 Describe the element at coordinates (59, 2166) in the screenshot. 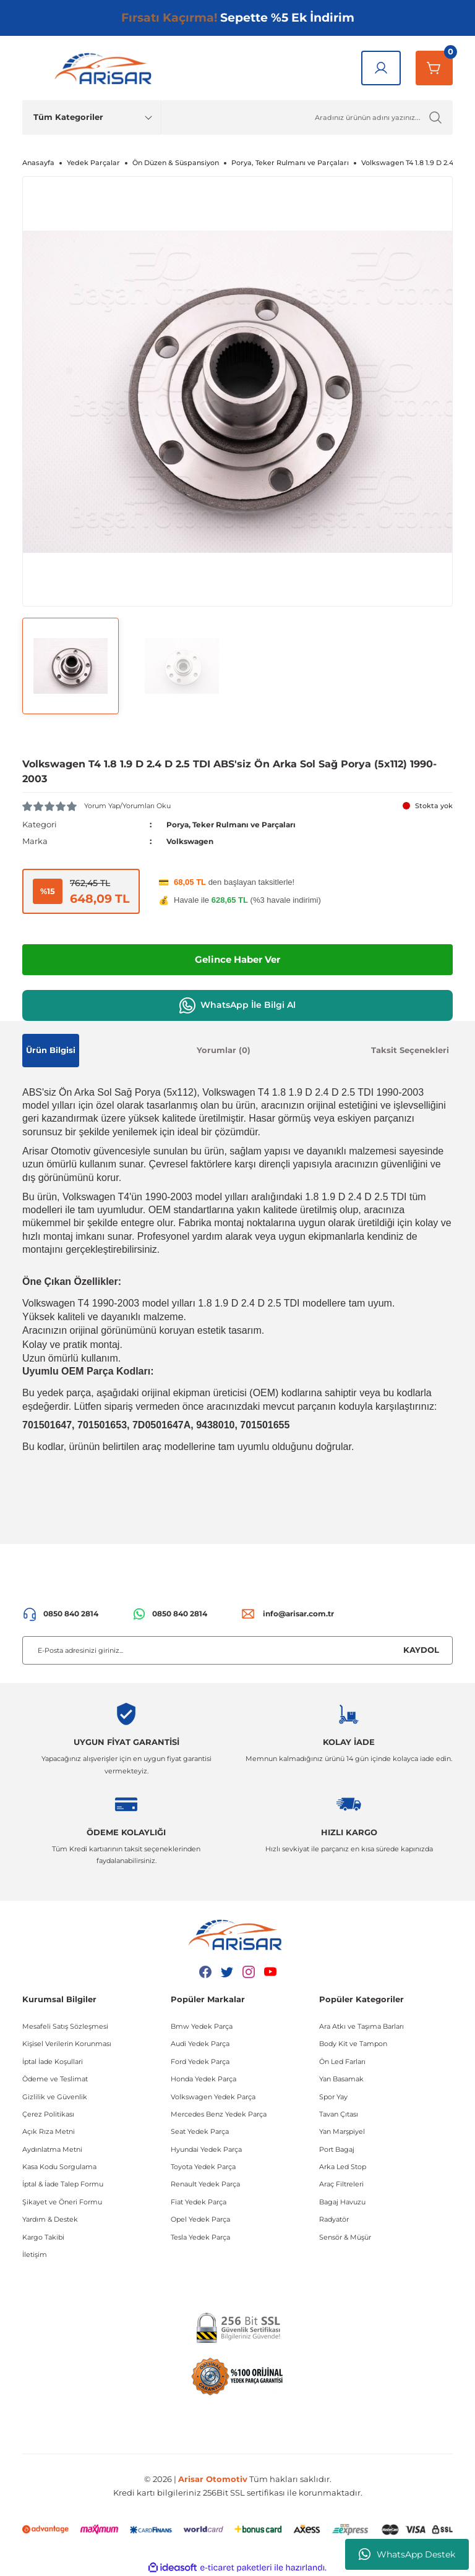

I see `Kasa Kodu Sorgulama` at that location.